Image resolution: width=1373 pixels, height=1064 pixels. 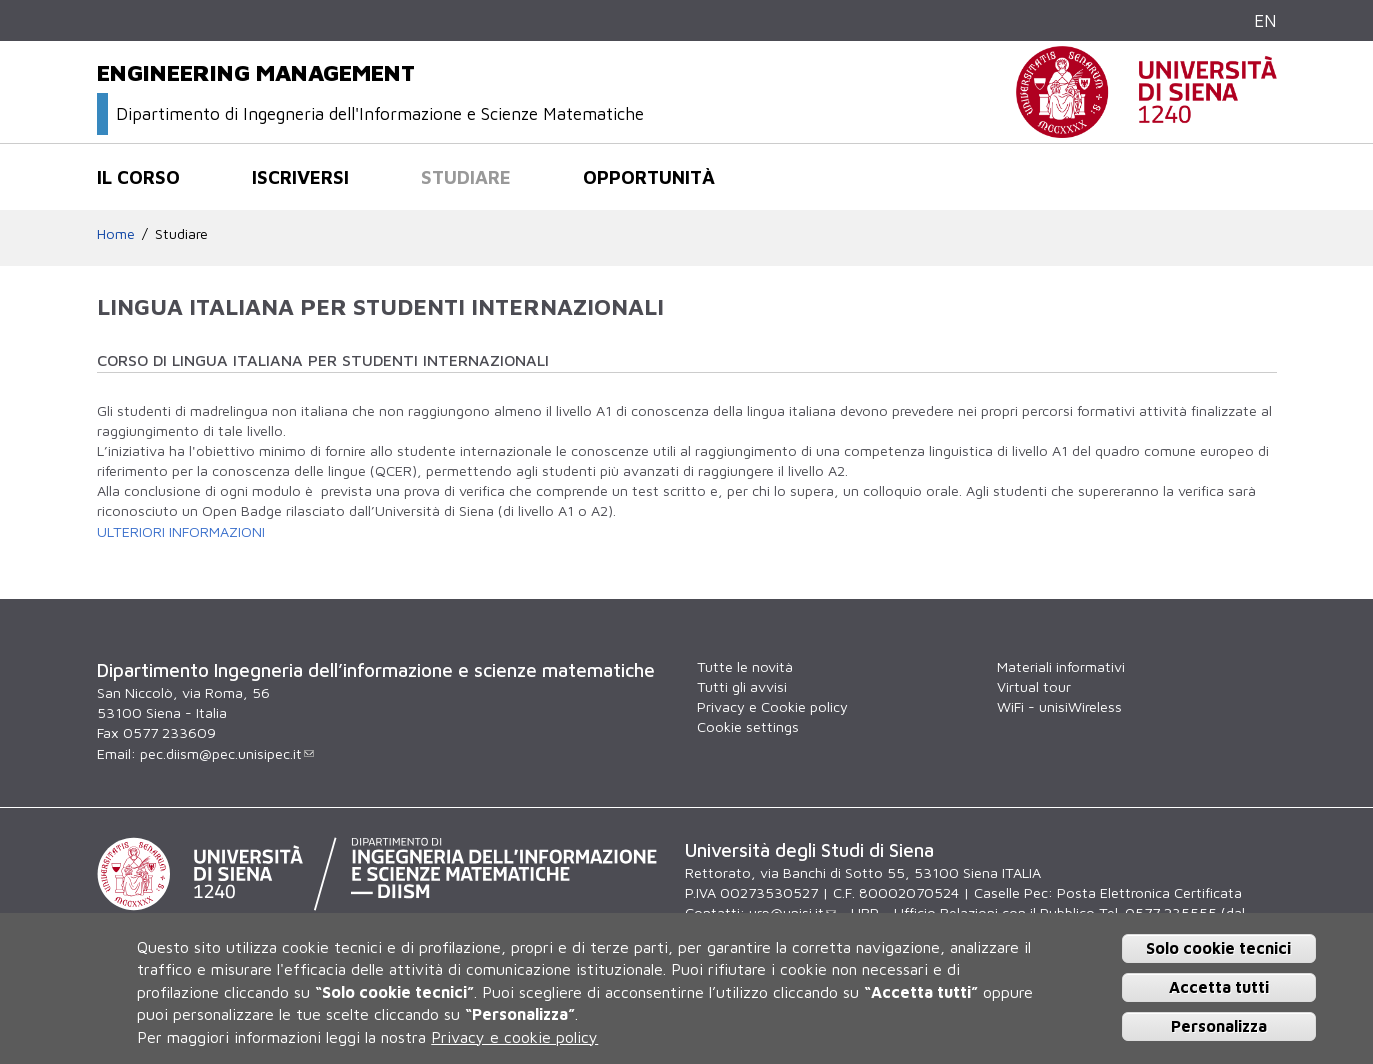 What do you see at coordinates (466, 177) in the screenshot?
I see `Studiare` at bounding box center [466, 177].